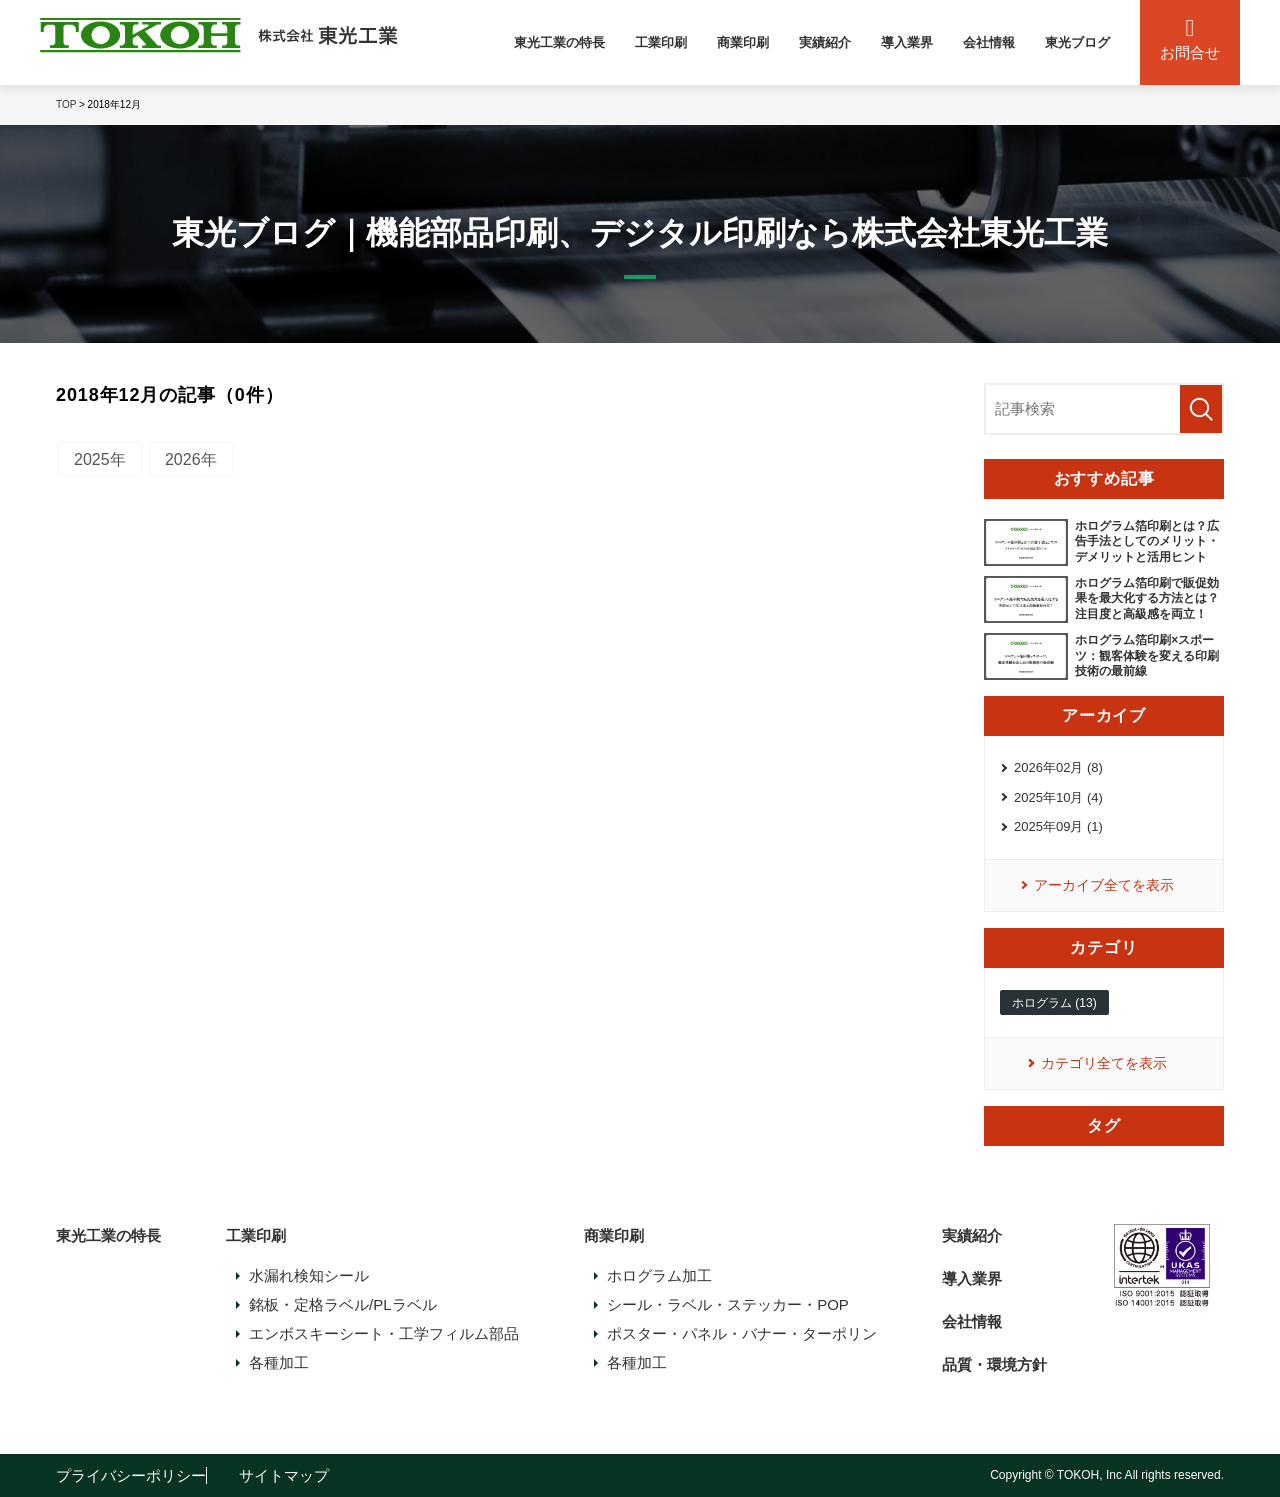  What do you see at coordinates (742, 1333) in the screenshot?
I see `ポスター・パネル・バナー・ターポリン` at bounding box center [742, 1333].